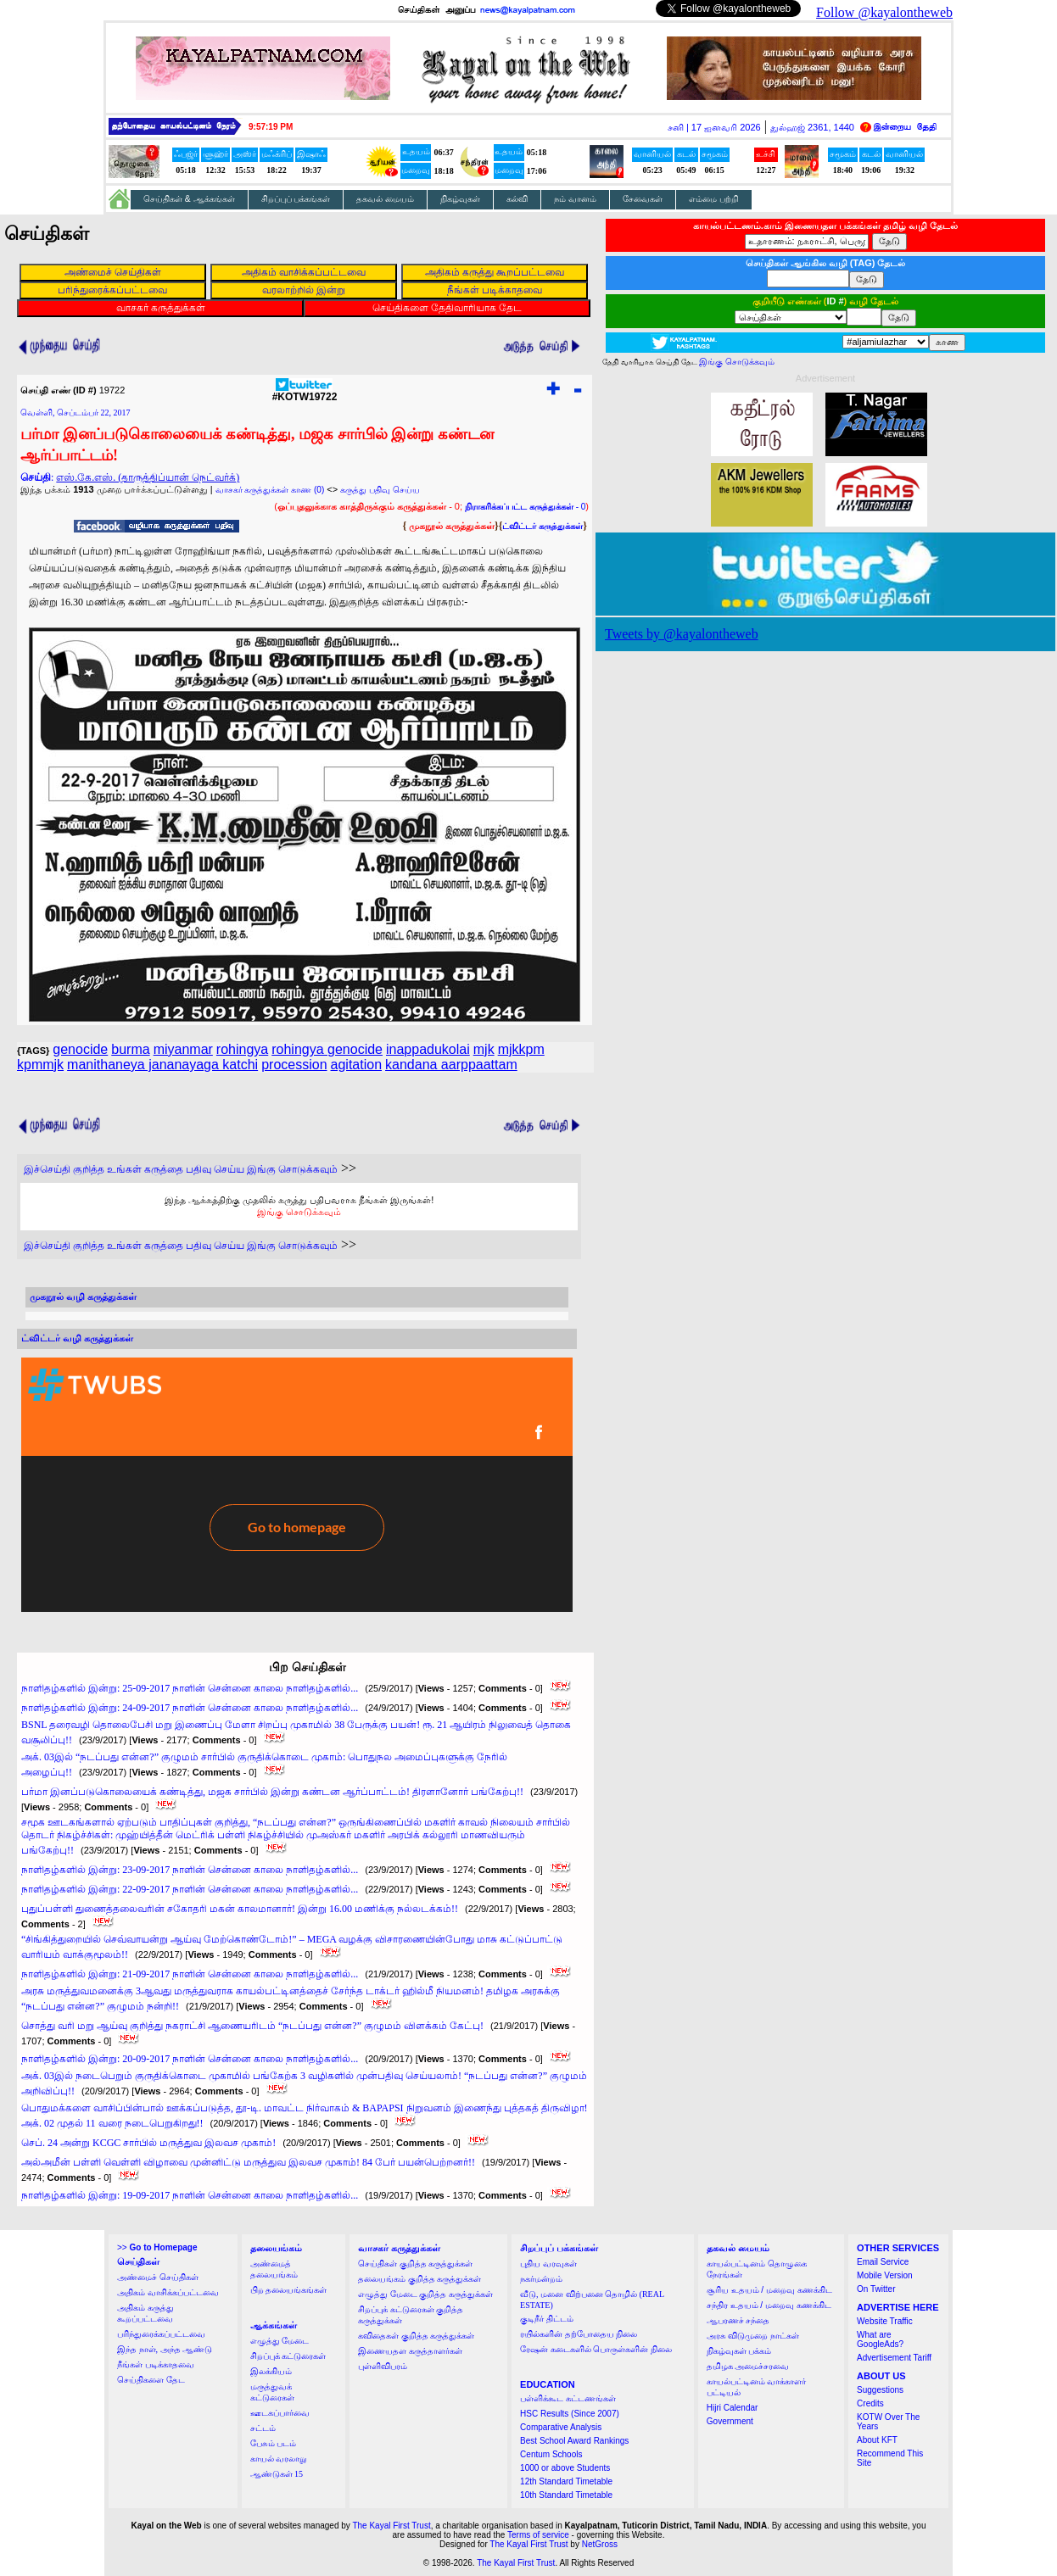 The height and width of the screenshot is (2576, 1057). Describe the element at coordinates (748, 2366) in the screenshot. I see `தமிழக அமைச்சரவை` at that location.